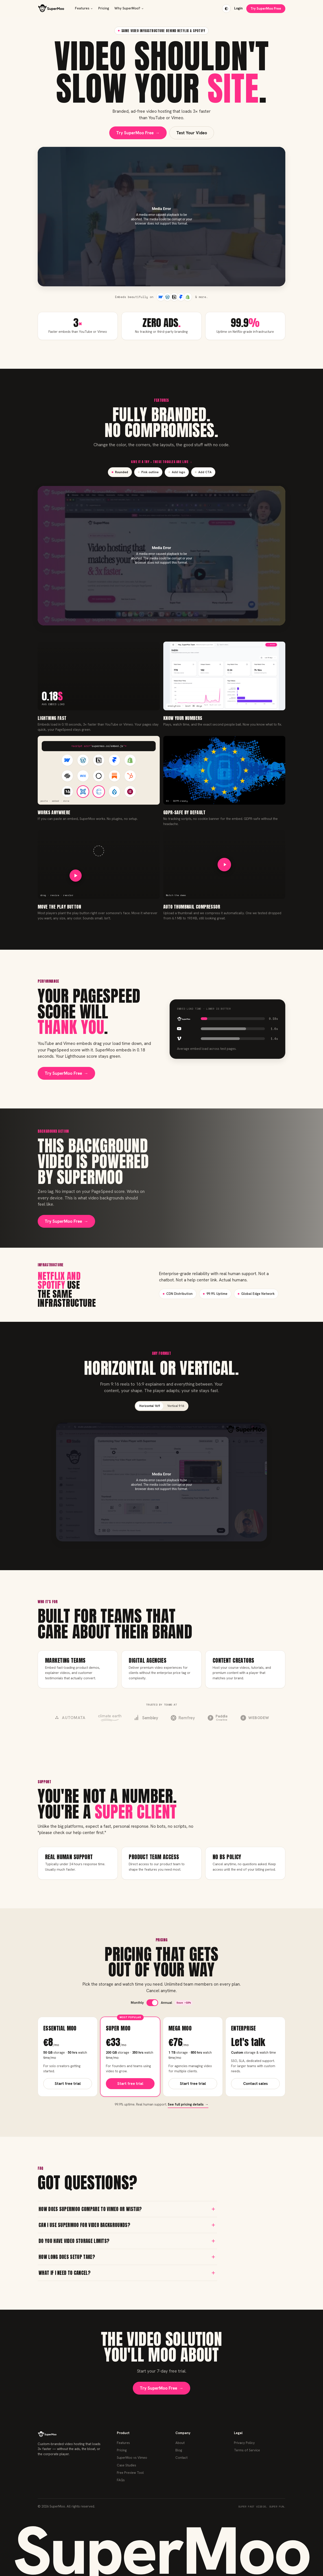 The height and width of the screenshot is (2576, 323). Describe the element at coordinates (238, 8) in the screenshot. I see `Login` at that location.